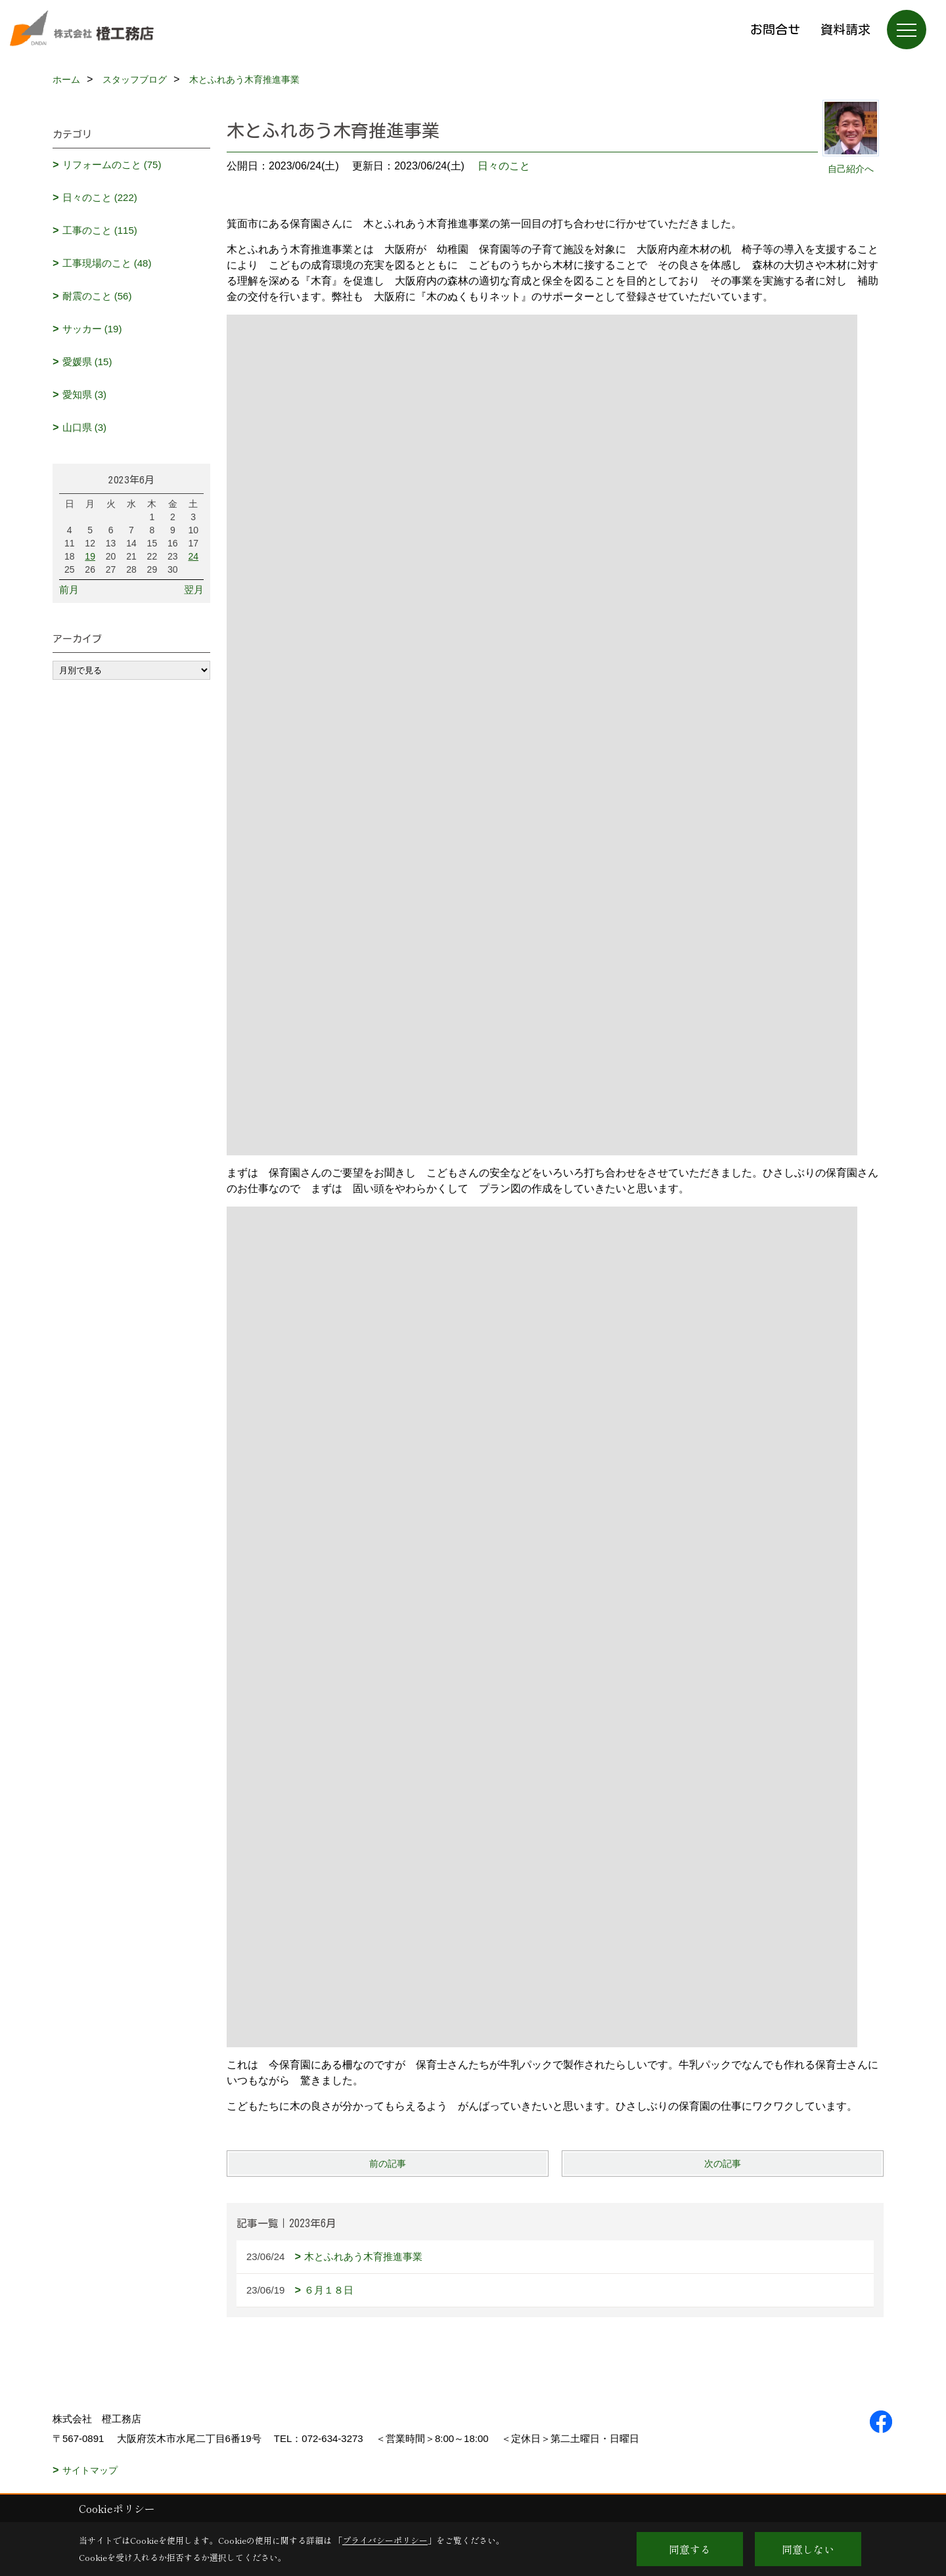 The width and height of the screenshot is (946, 2576). What do you see at coordinates (385, 2540) in the screenshot?
I see `プライバシーポリシー` at bounding box center [385, 2540].